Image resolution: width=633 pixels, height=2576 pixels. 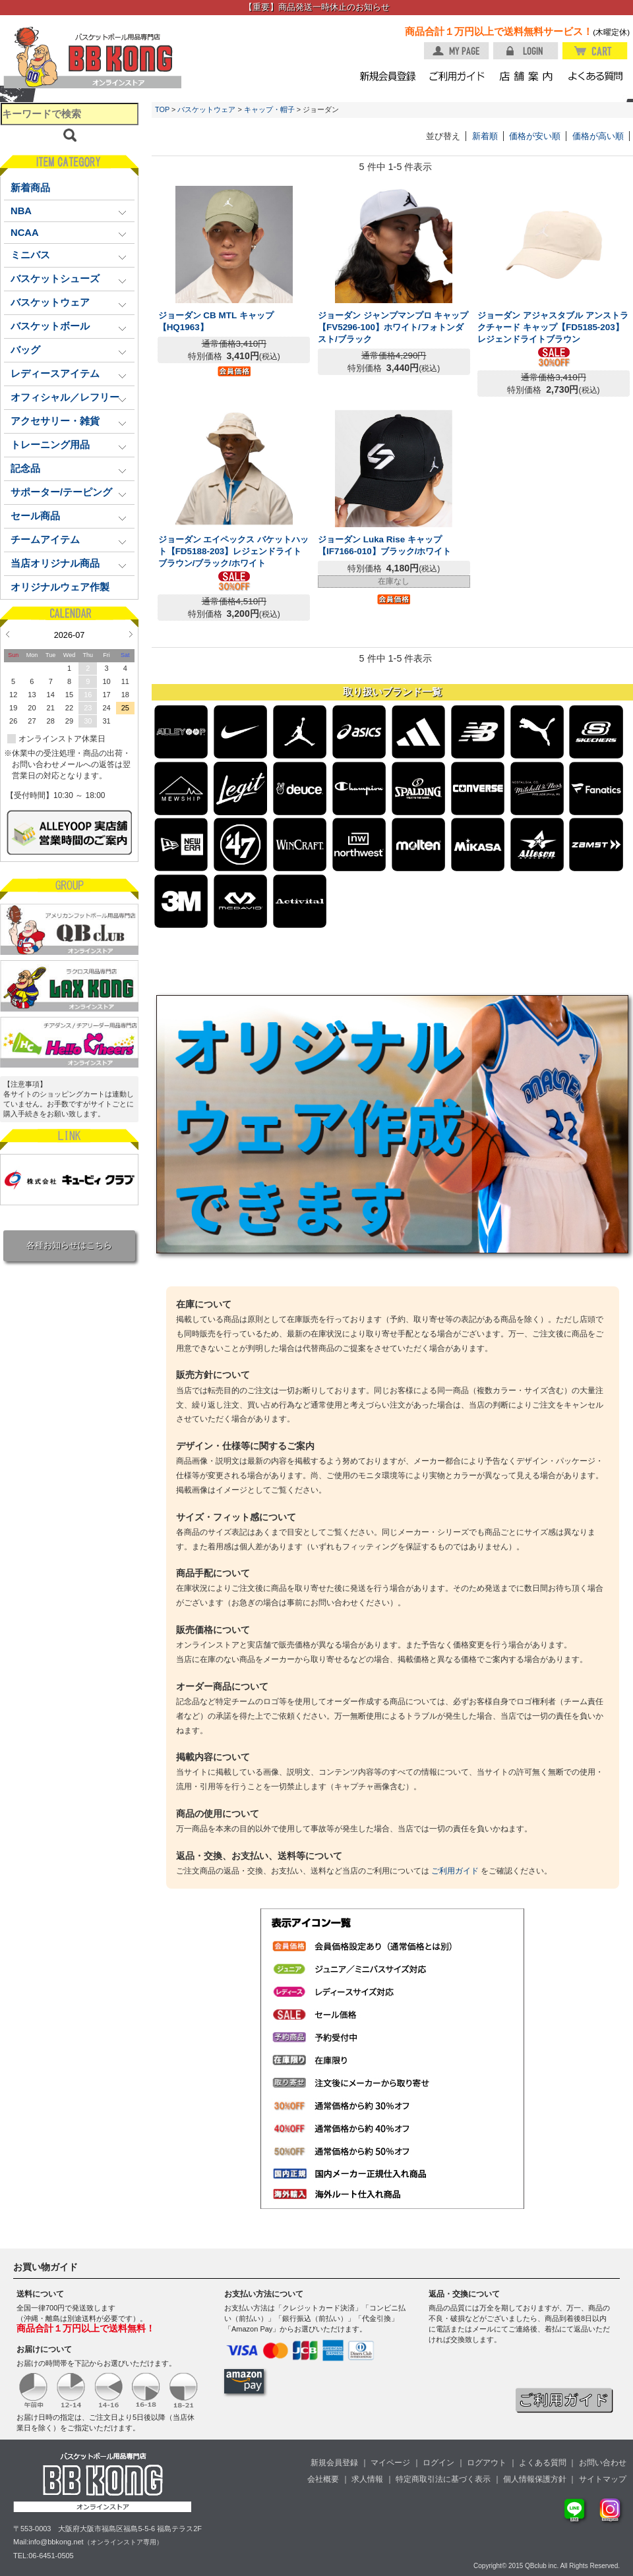 What do you see at coordinates (485, 136) in the screenshot?
I see `新着順` at bounding box center [485, 136].